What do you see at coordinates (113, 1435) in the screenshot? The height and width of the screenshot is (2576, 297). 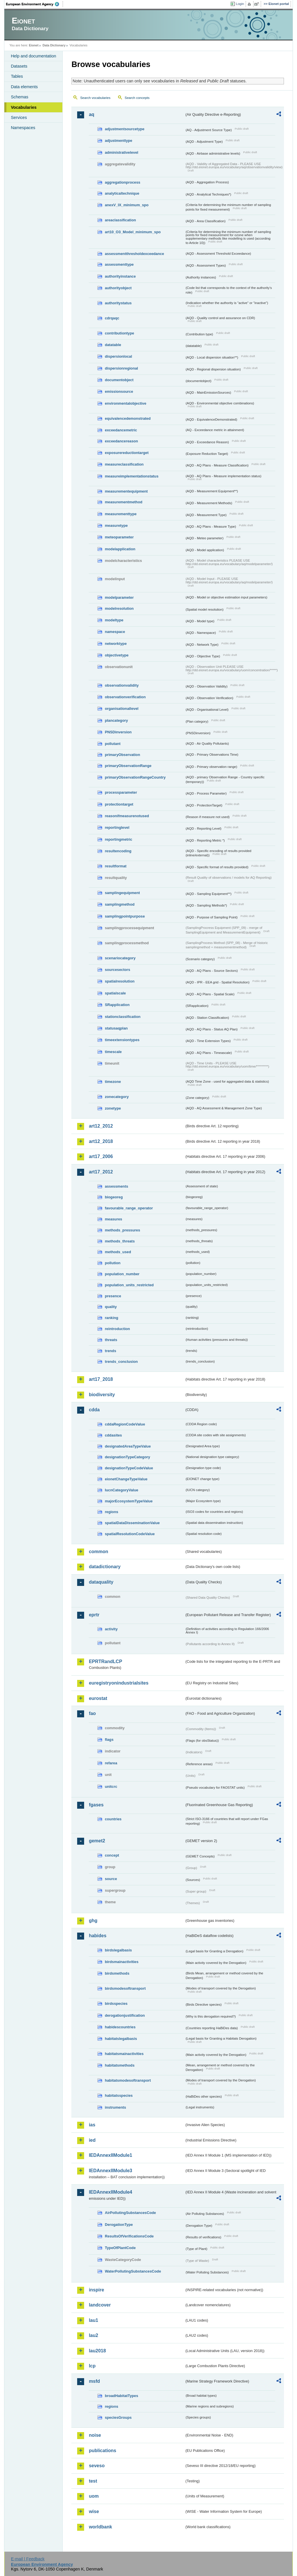 I see `cddasites` at bounding box center [113, 1435].